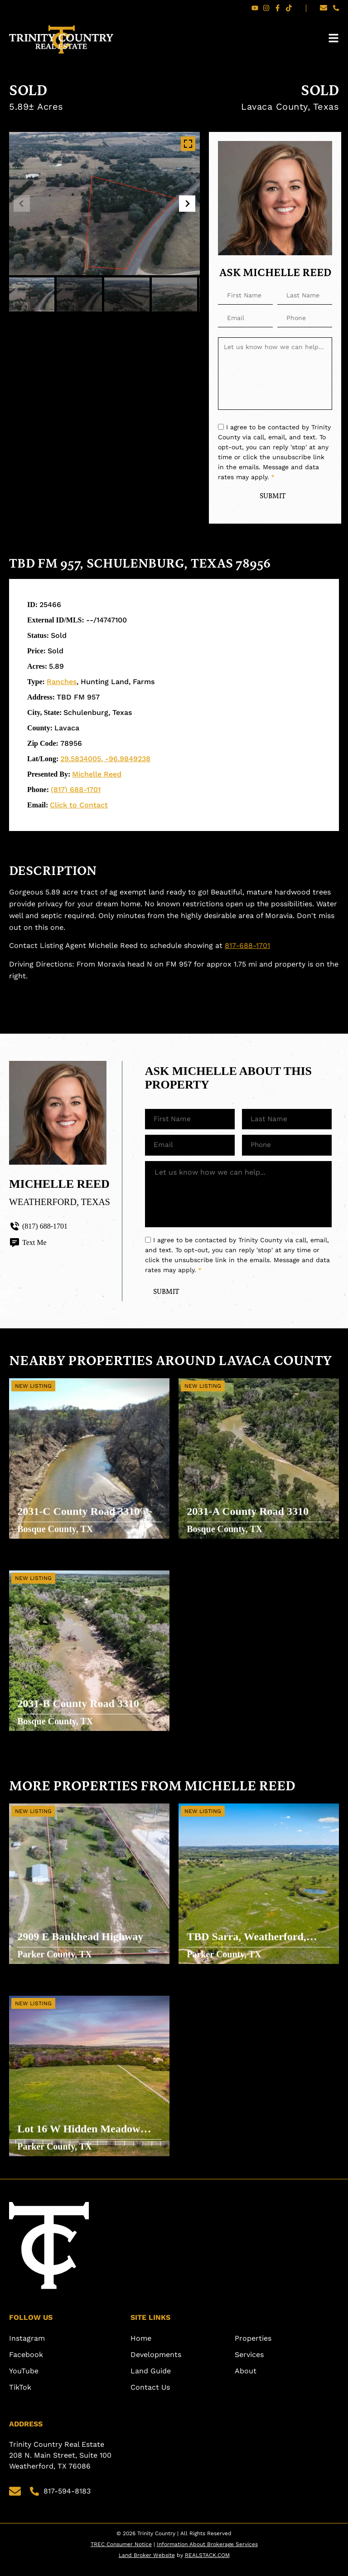  What do you see at coordinates (96, 775) in the screenshot?
I see `Michelle Reed` at bounding box center [96, 775].